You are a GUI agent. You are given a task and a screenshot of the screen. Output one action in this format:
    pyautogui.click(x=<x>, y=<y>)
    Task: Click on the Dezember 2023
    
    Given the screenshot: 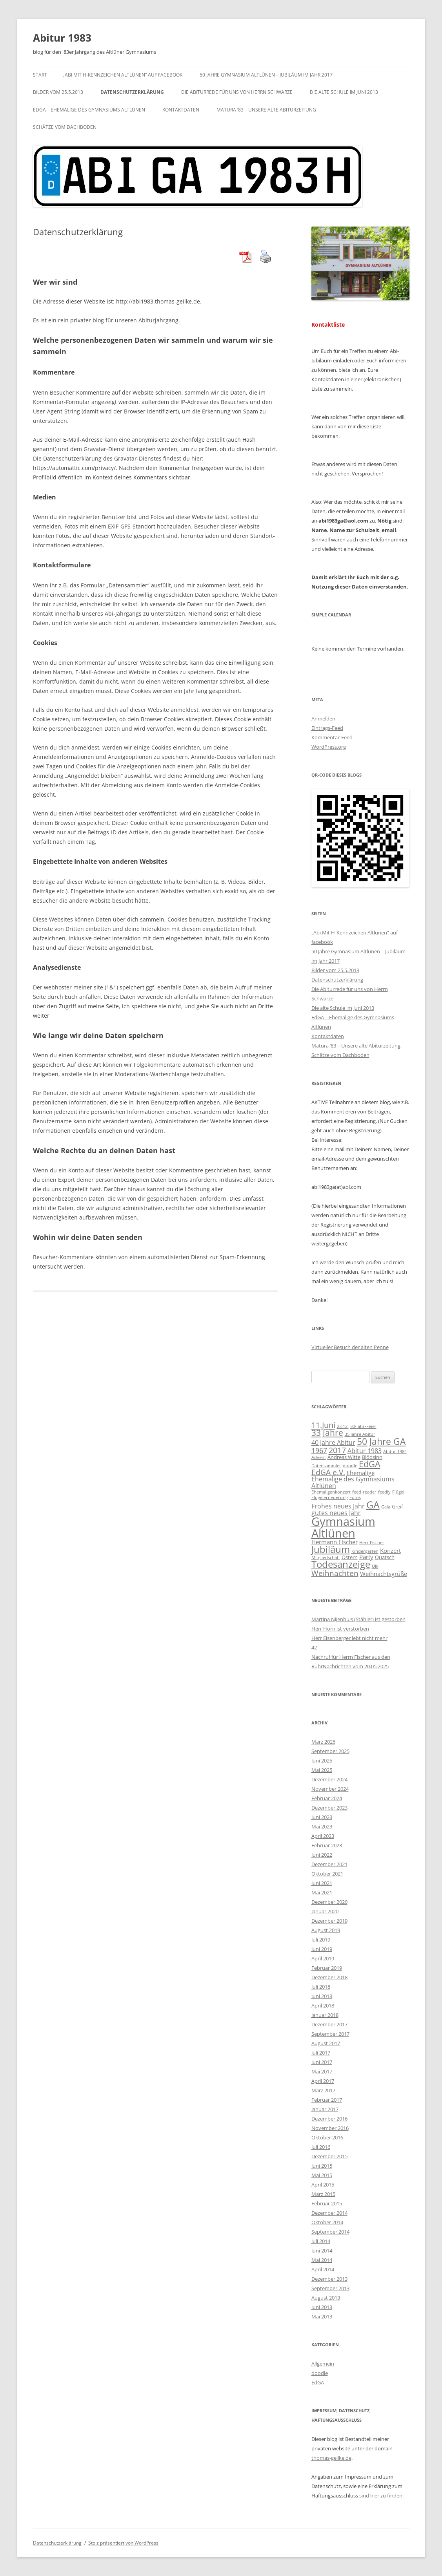 What is the action you would take?
    pyautogui.click(x=329, y=1807)
    